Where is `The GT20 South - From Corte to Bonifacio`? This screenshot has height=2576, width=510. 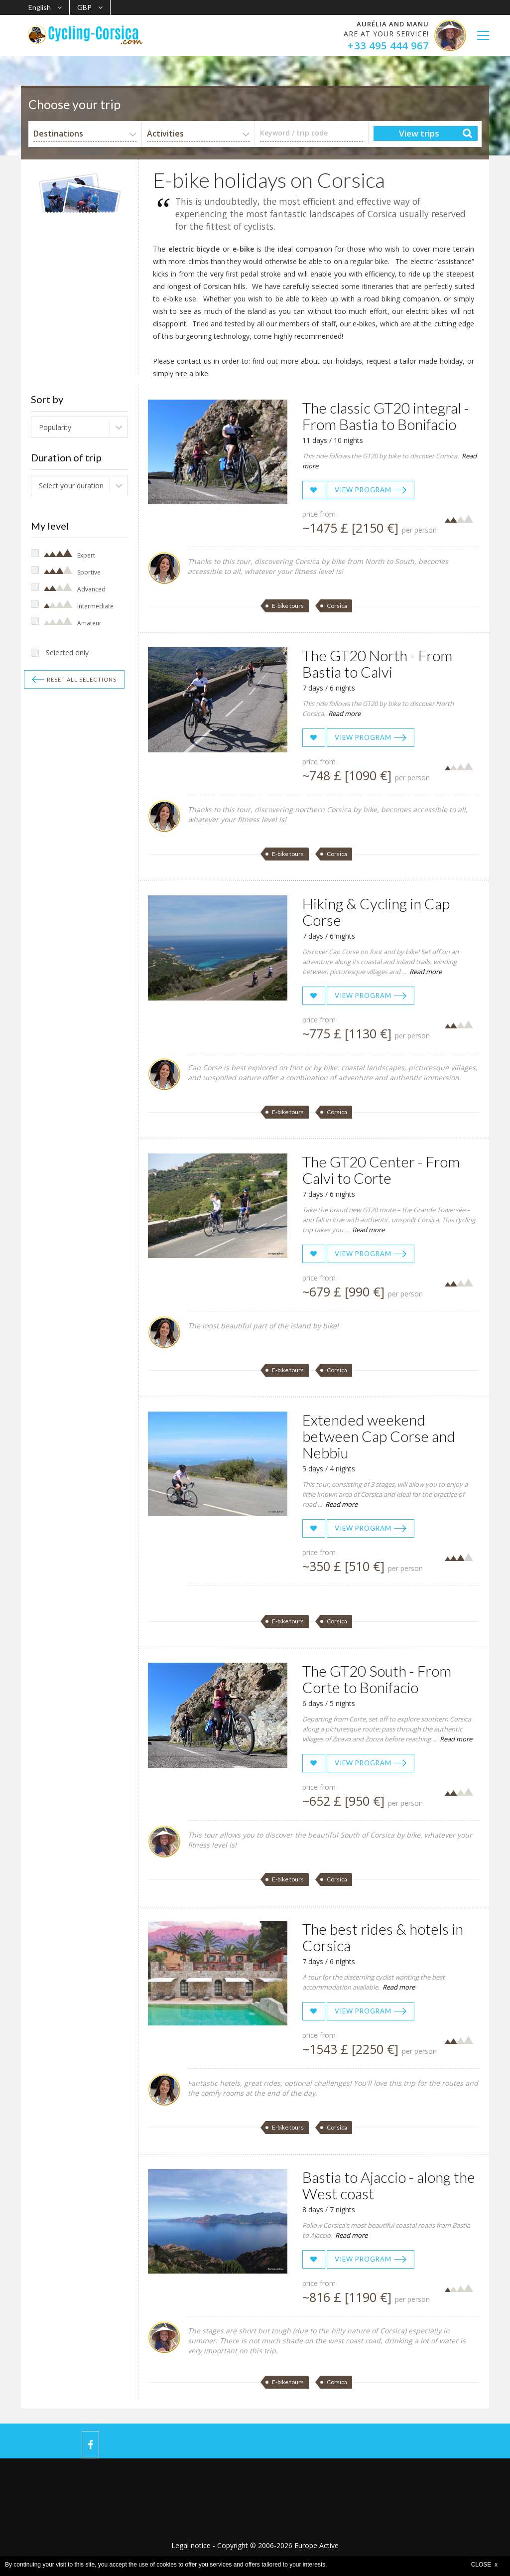
The GT20 South - From Corte to Bonifacio is located at coordinates (376, 1679).